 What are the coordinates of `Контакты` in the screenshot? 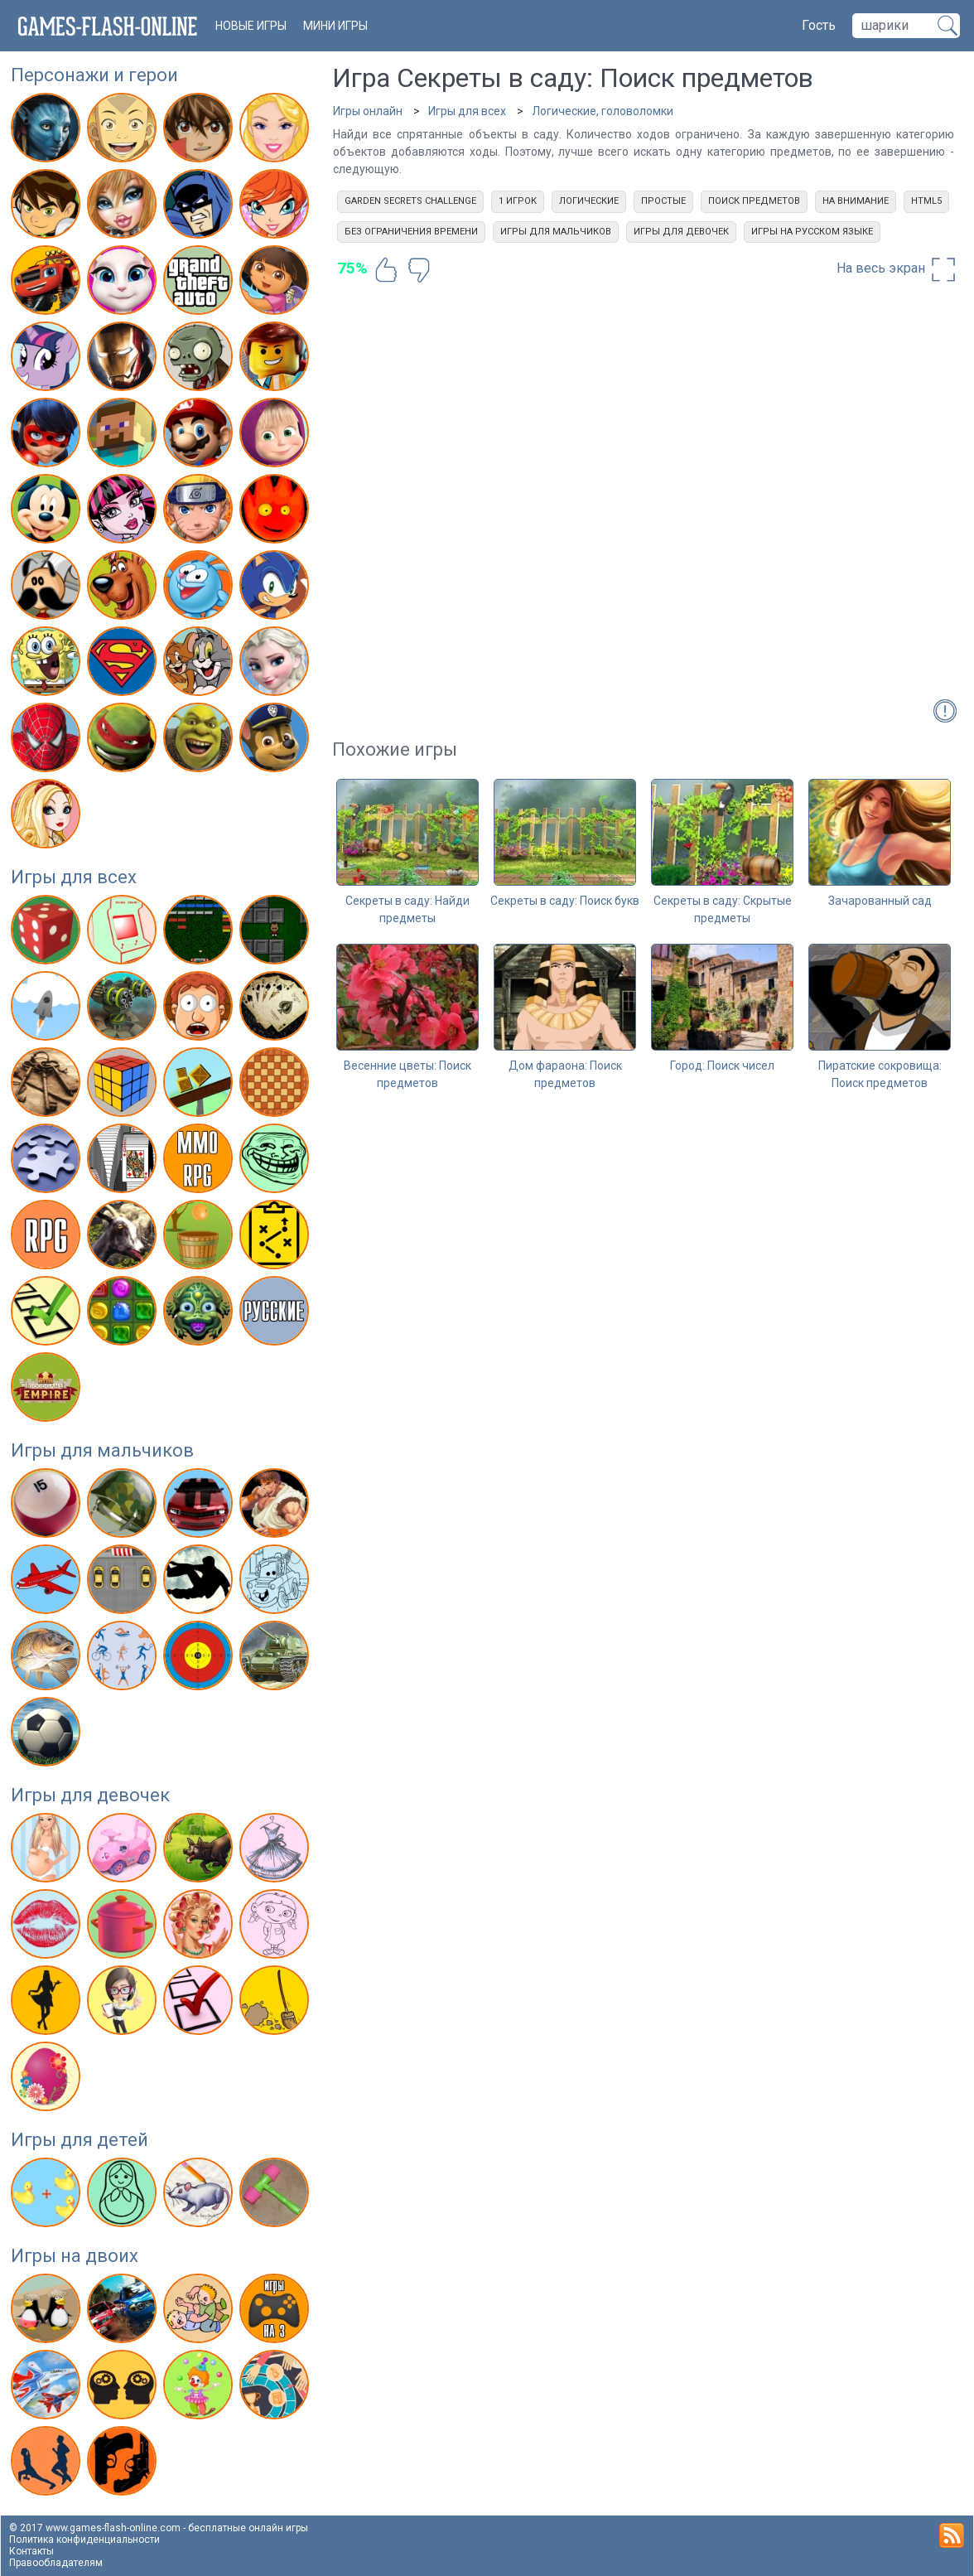 It's located at (31, 2551).